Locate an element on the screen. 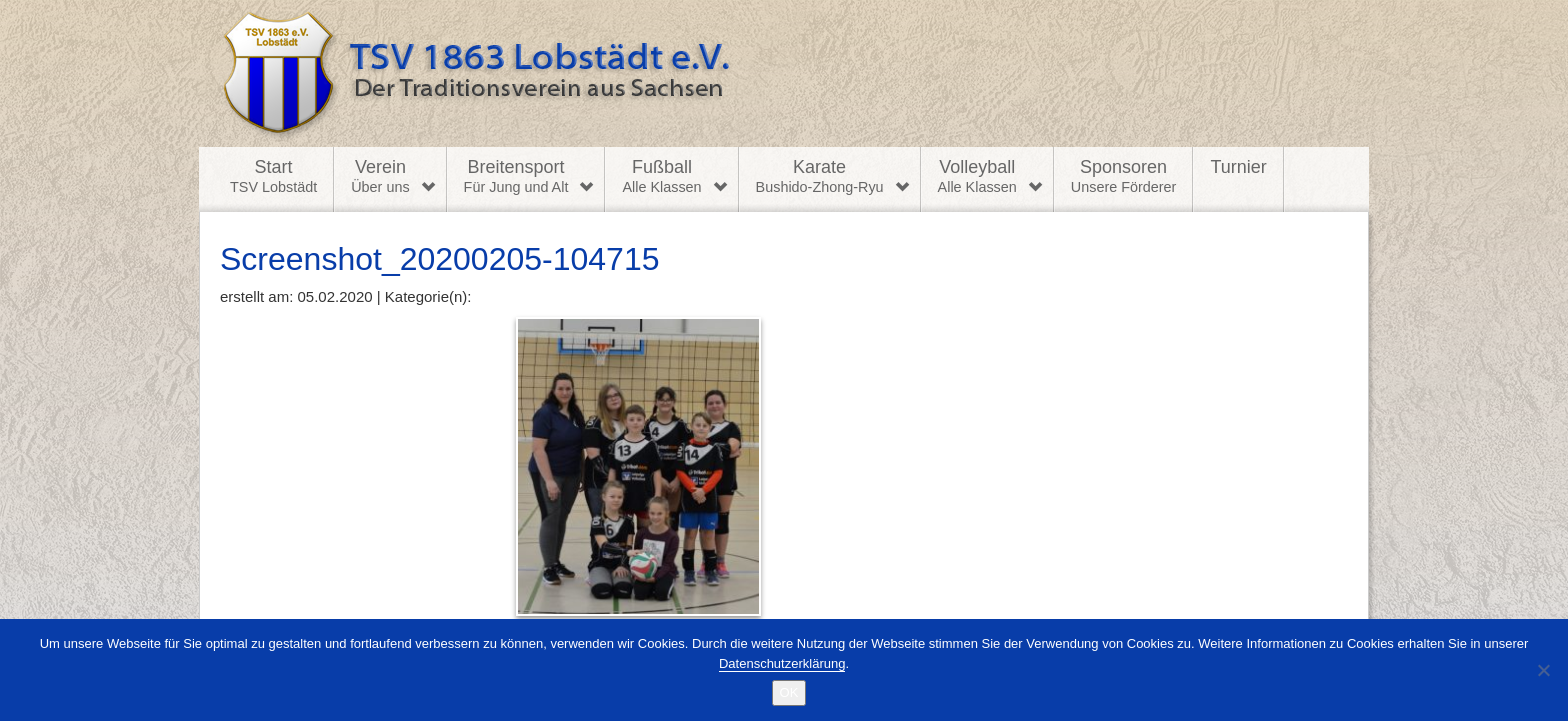 The image size is (1568, 721). Fußball is located at coordinates (661, 177).